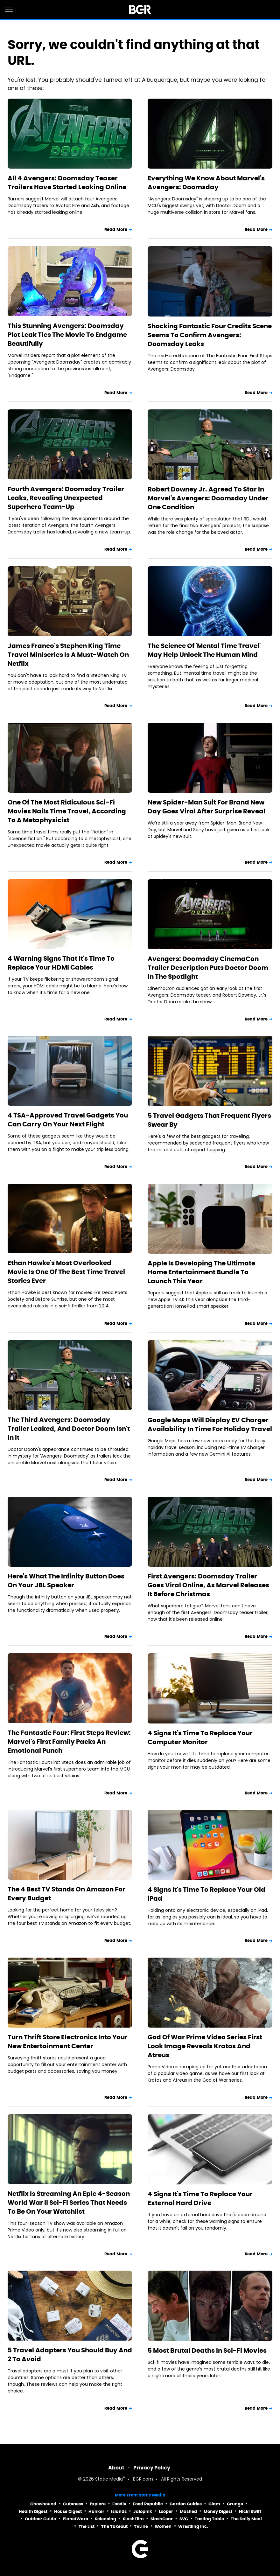  Describe the element at coordinates (69, 1429) in the screenshot. I see `The Third Avengers: Doomsday Trailer Leaked, And Doctor Doom Isn't In It` at that location.